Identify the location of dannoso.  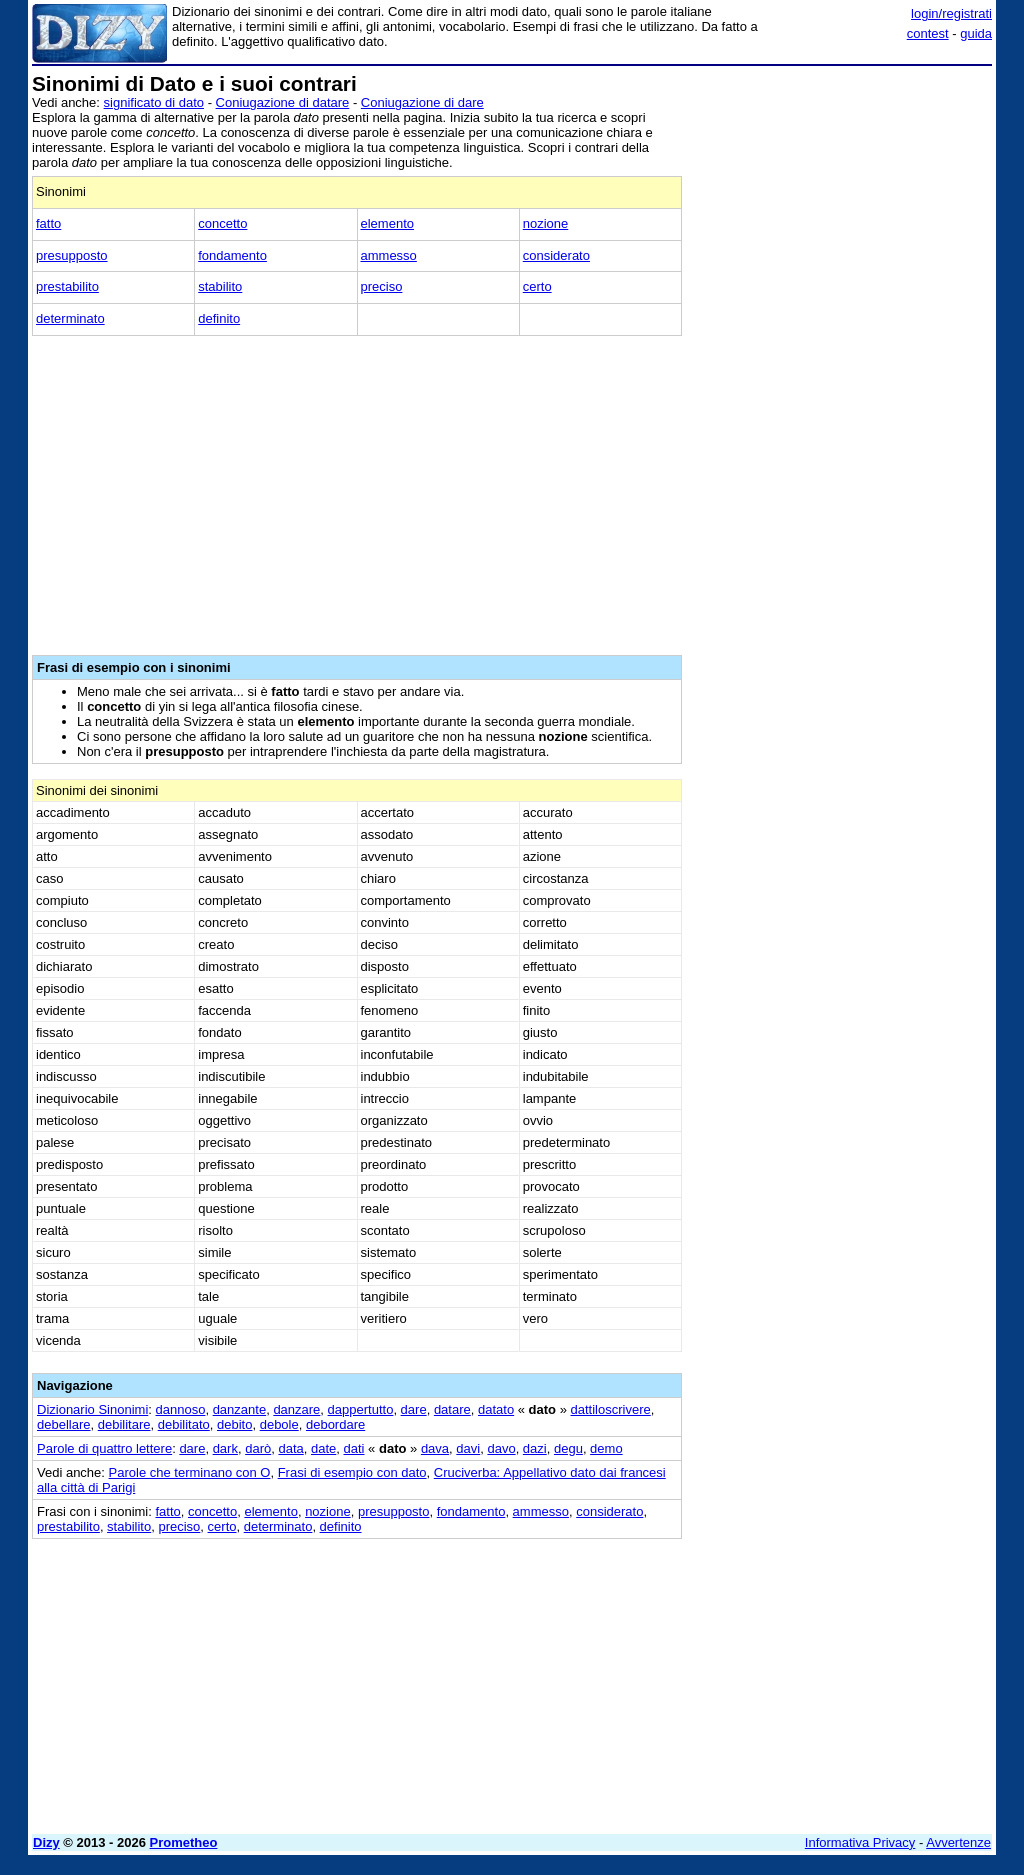
(181, 1409).